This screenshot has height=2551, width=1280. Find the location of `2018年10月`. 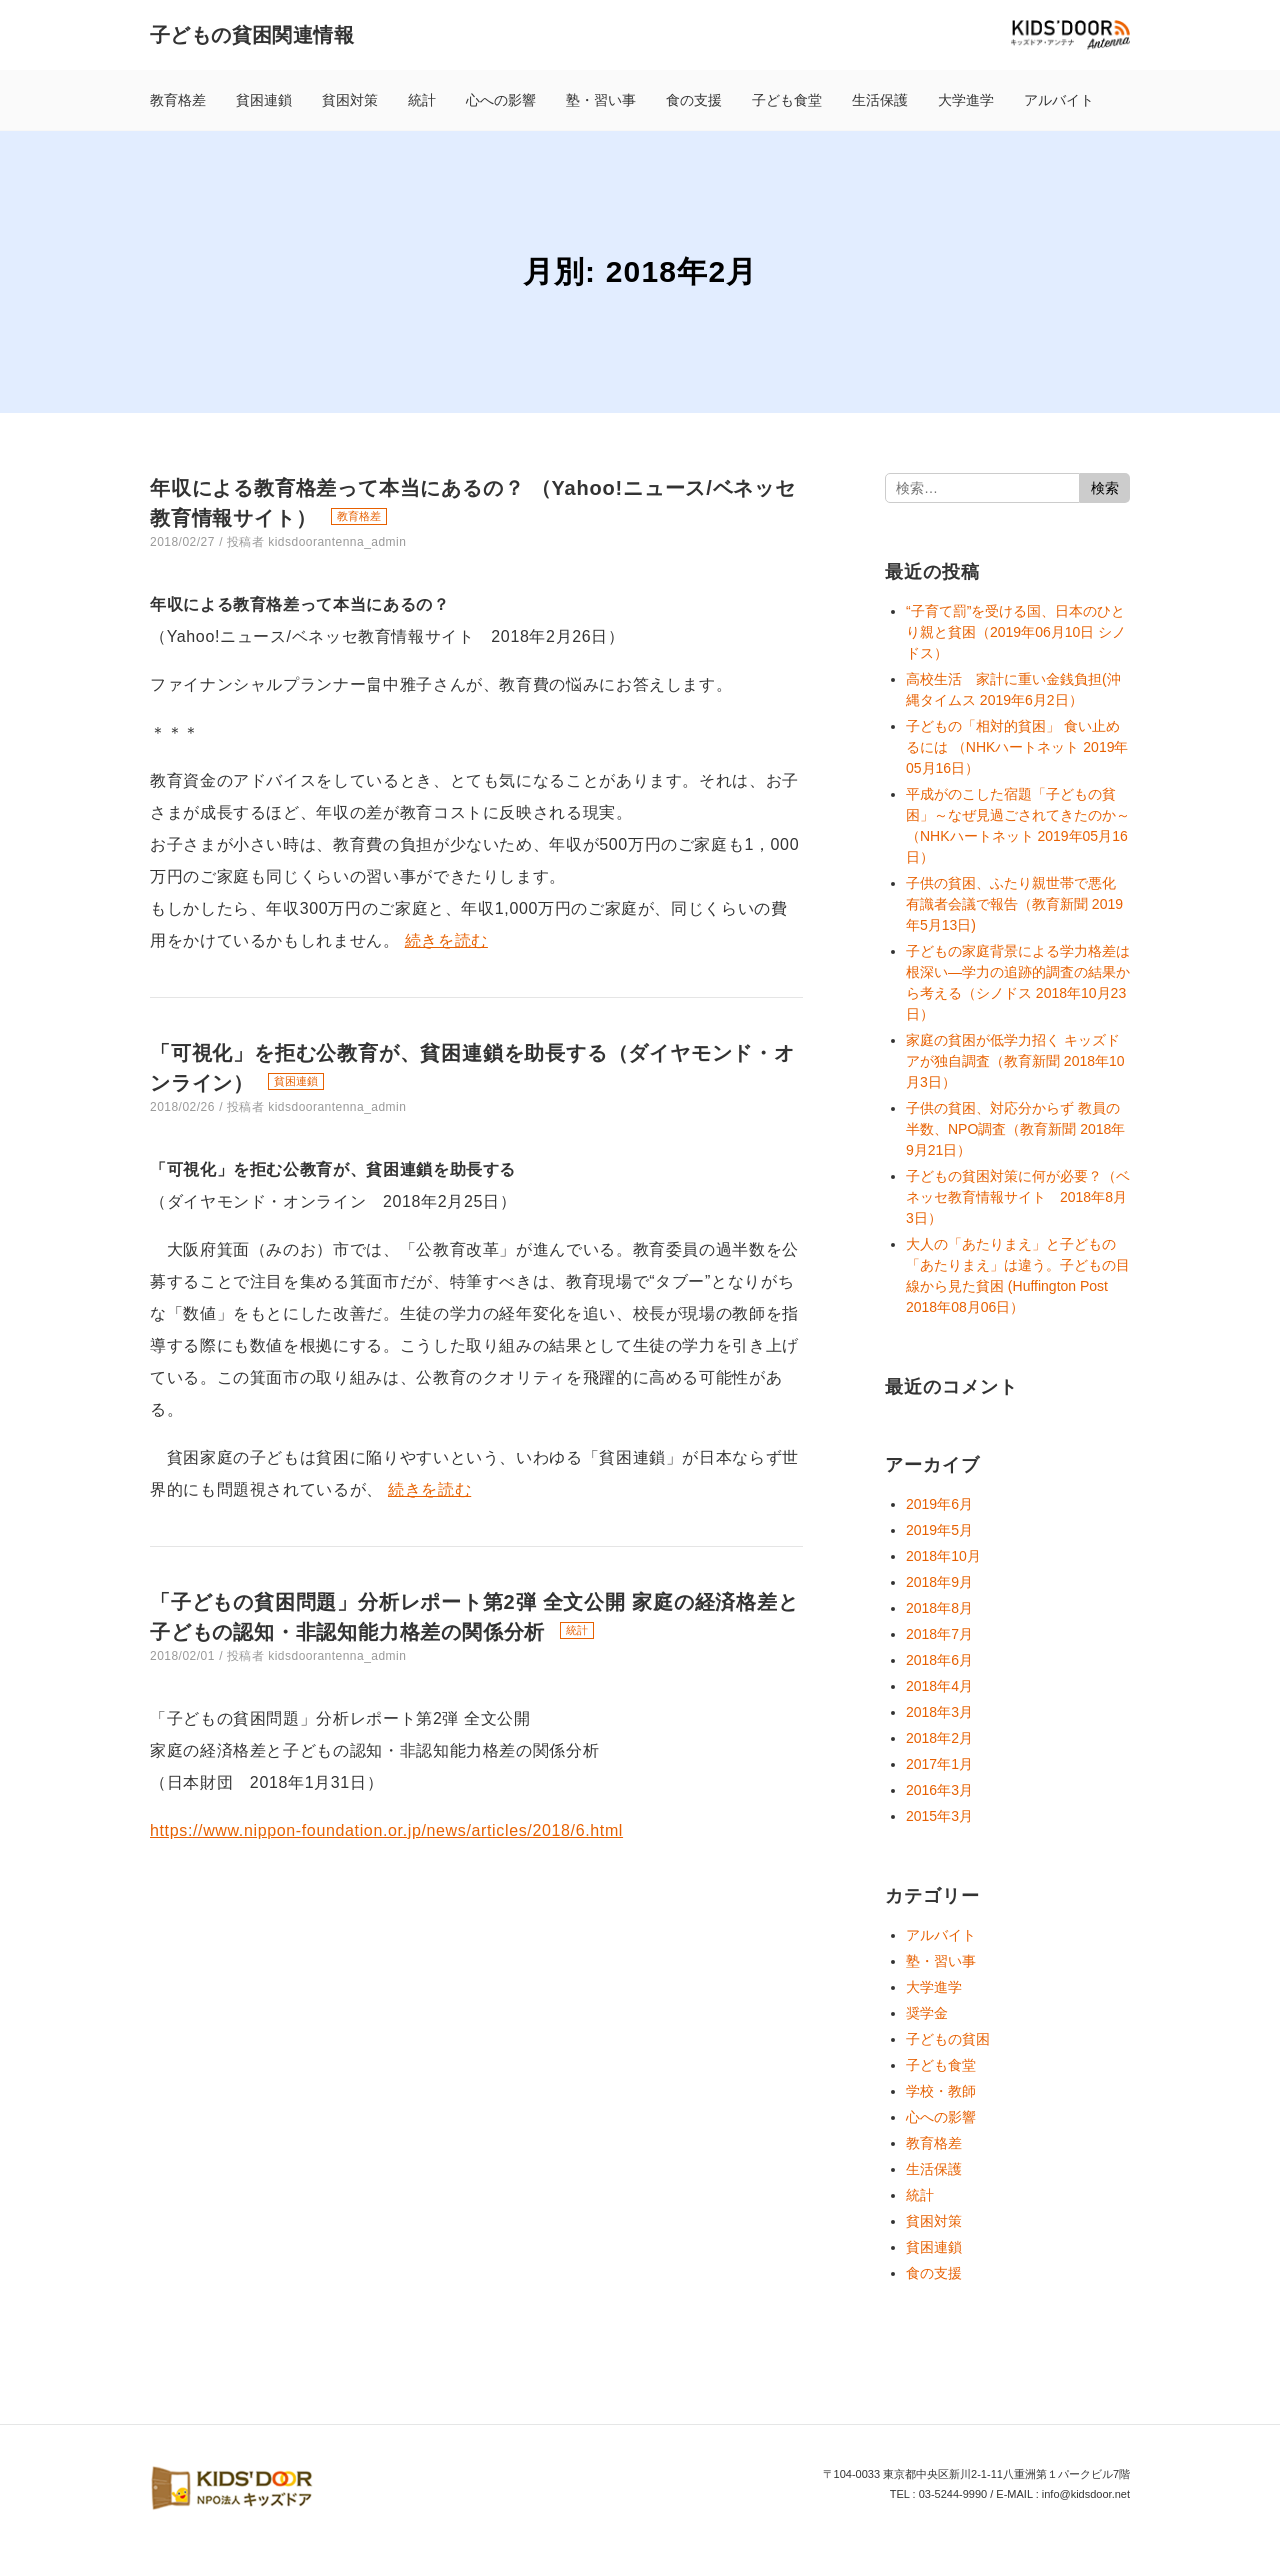

2018年10月 is located at coordinates (943, 1556).